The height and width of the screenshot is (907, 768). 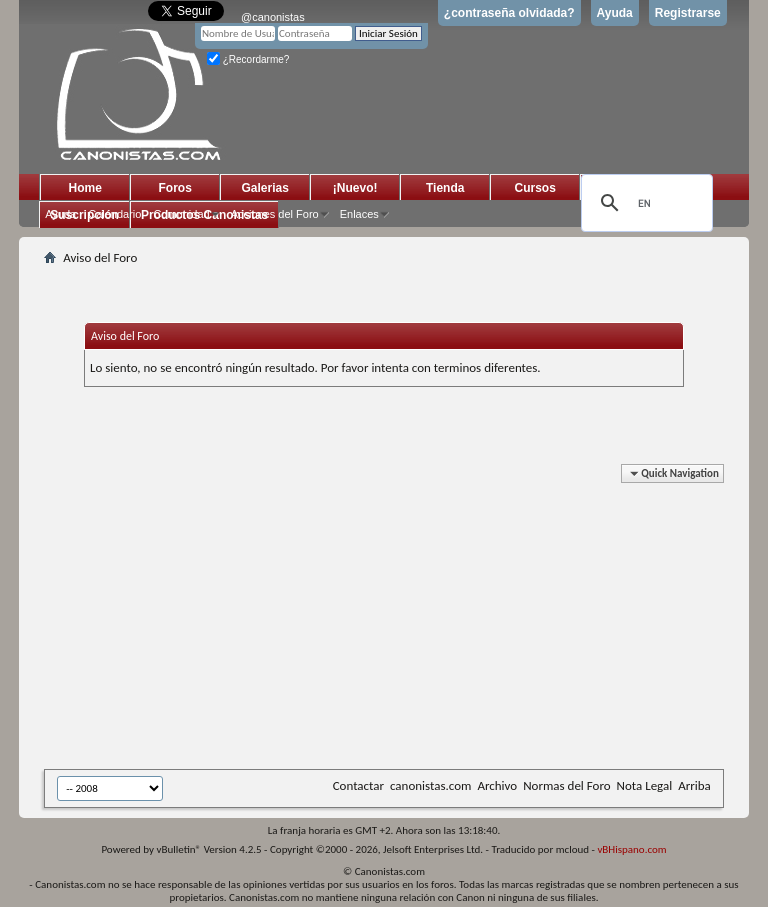 What do you see at coordinates (359, 214) in the screenshot?
I see `Enlaces` at bounding box center [359, 214].